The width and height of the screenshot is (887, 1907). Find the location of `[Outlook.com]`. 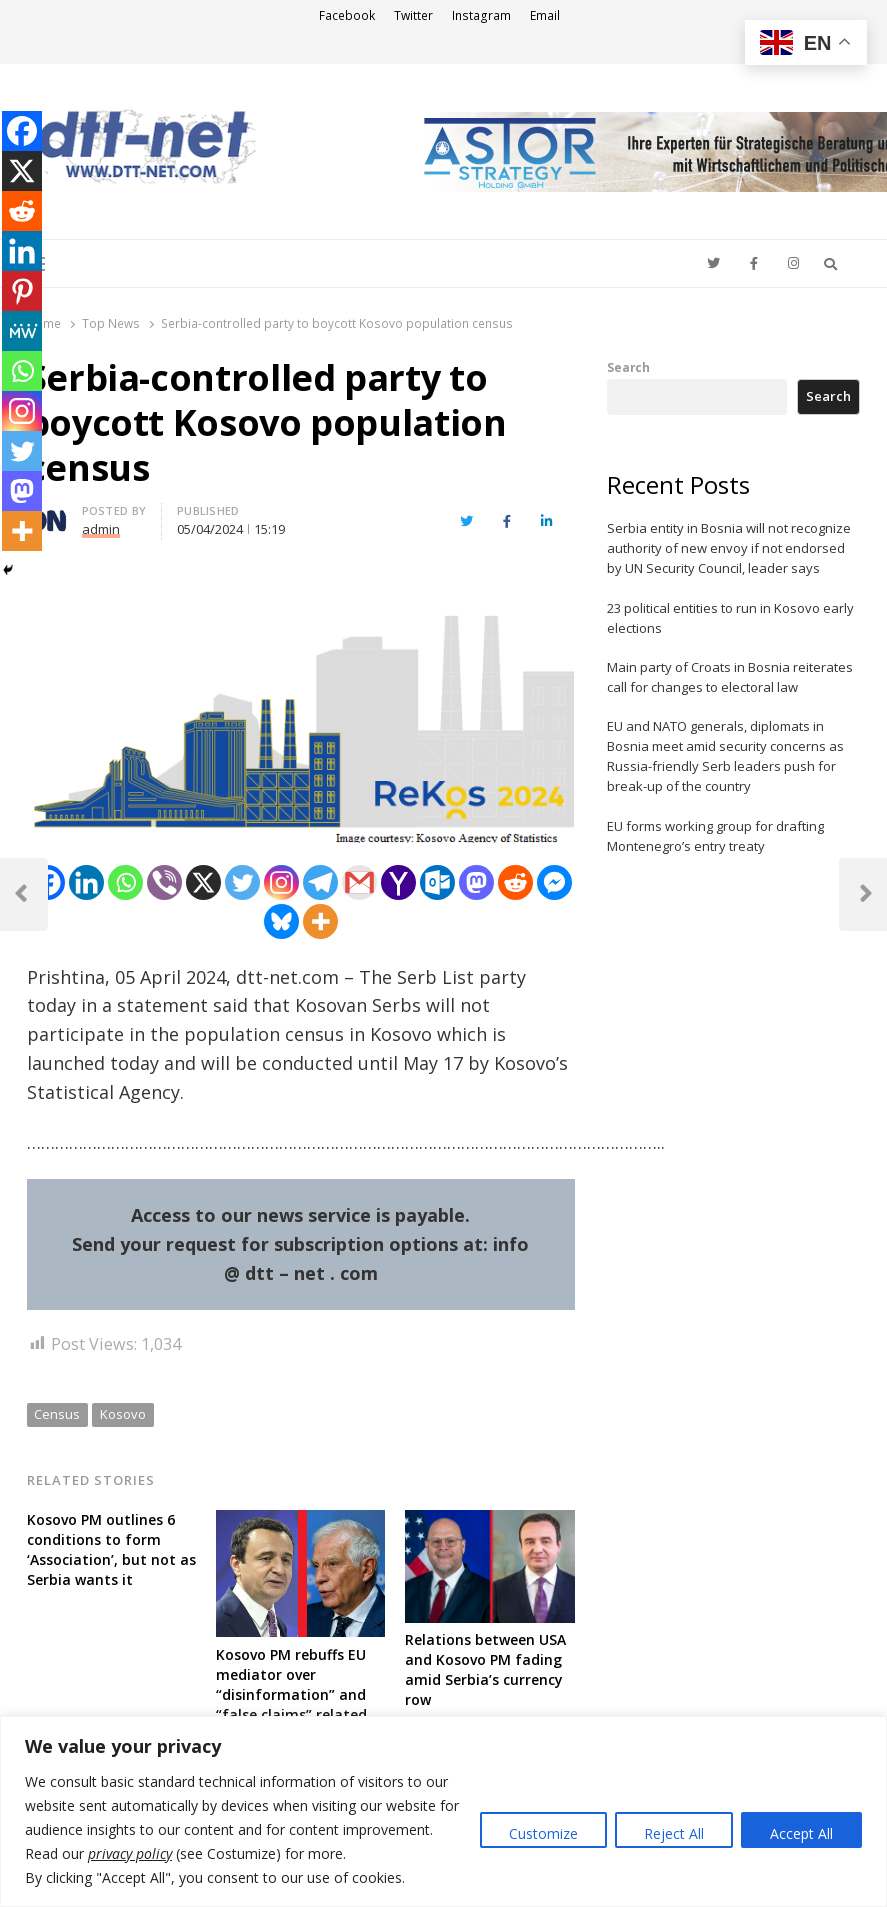

[Outlook.com] is located at coordinates (437, 882).